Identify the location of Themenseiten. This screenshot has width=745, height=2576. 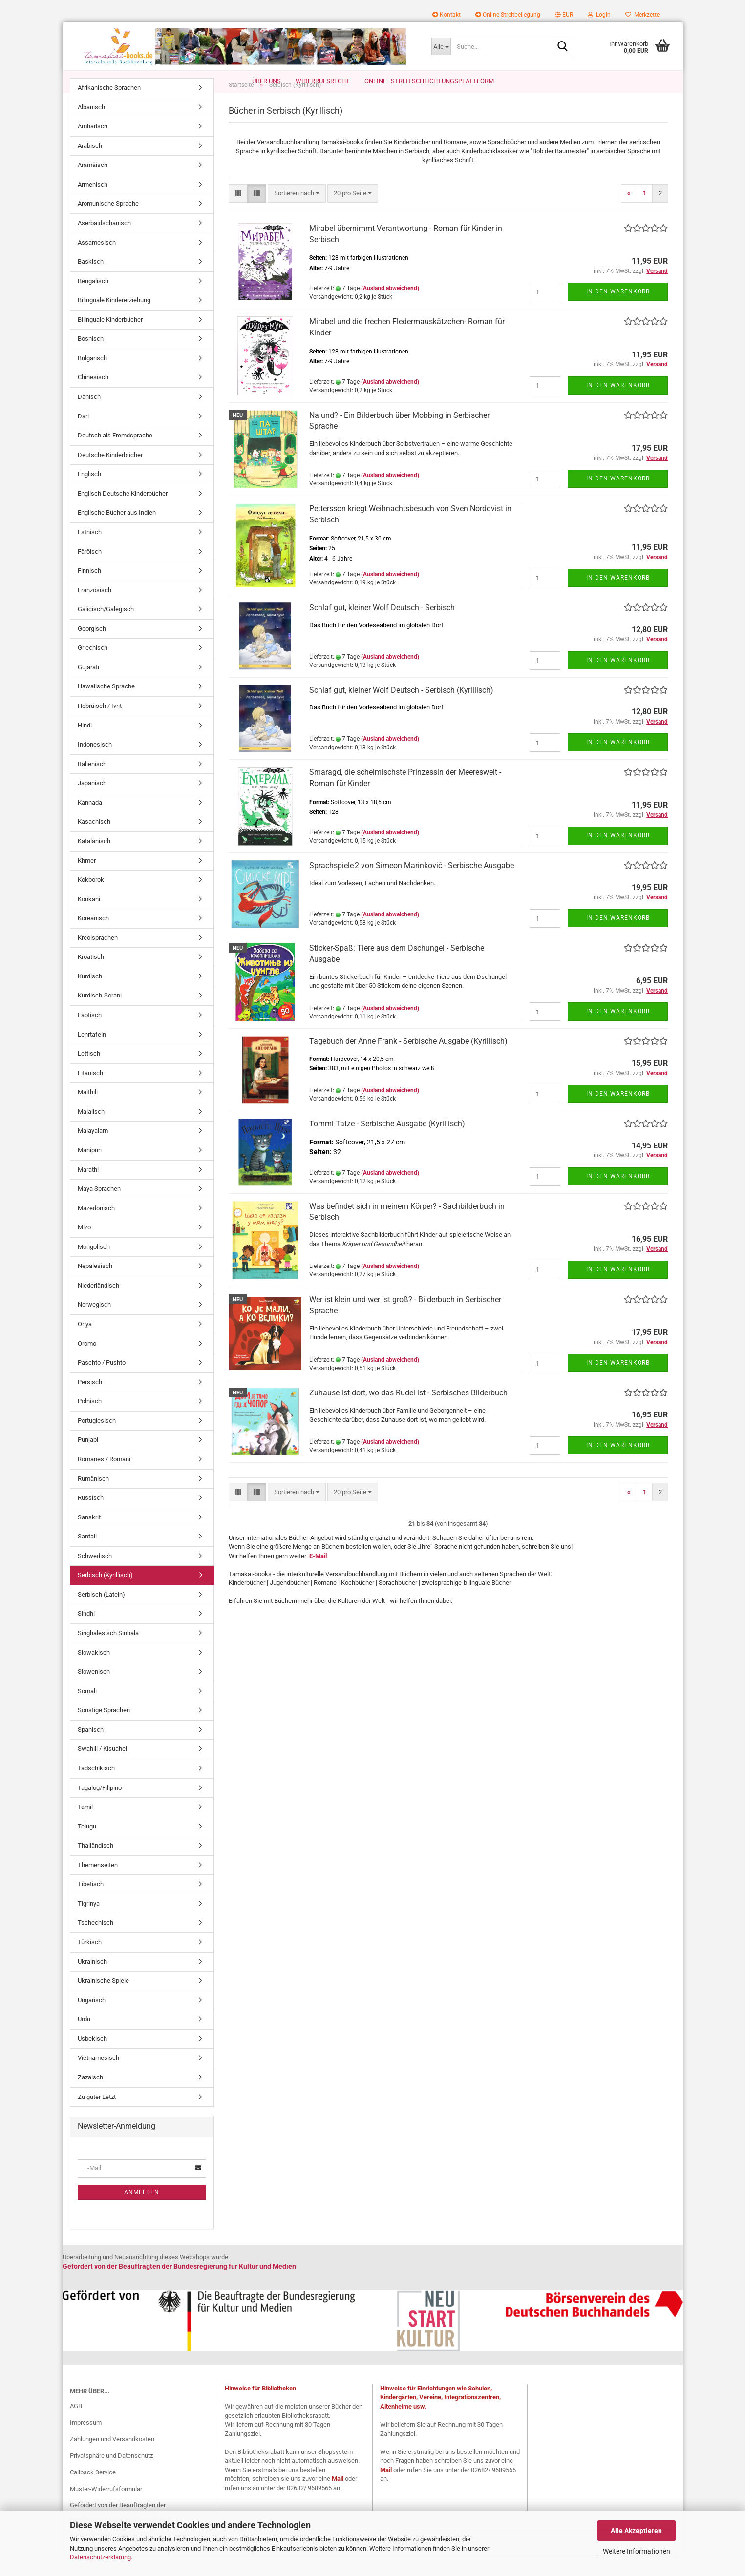
(98, 1885).